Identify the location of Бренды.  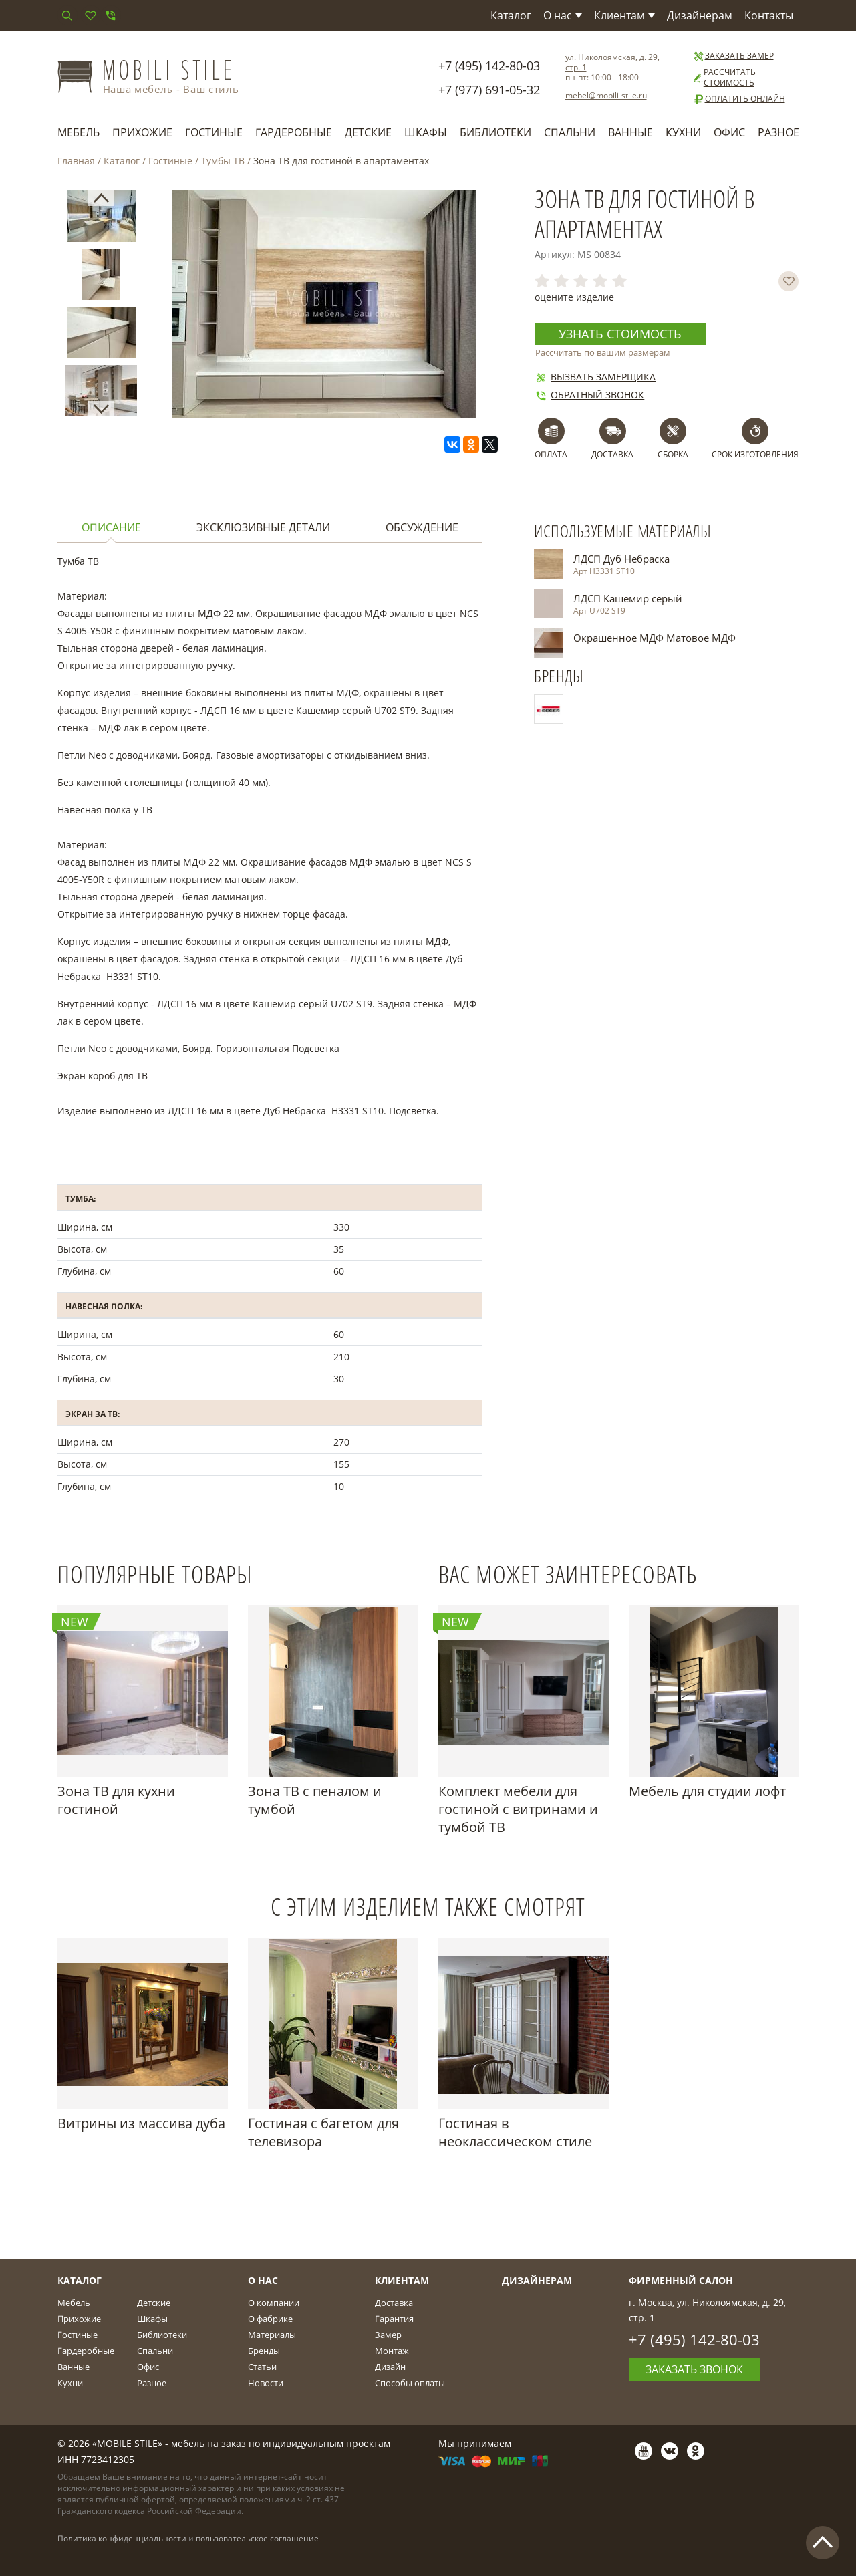
(264, 2351).